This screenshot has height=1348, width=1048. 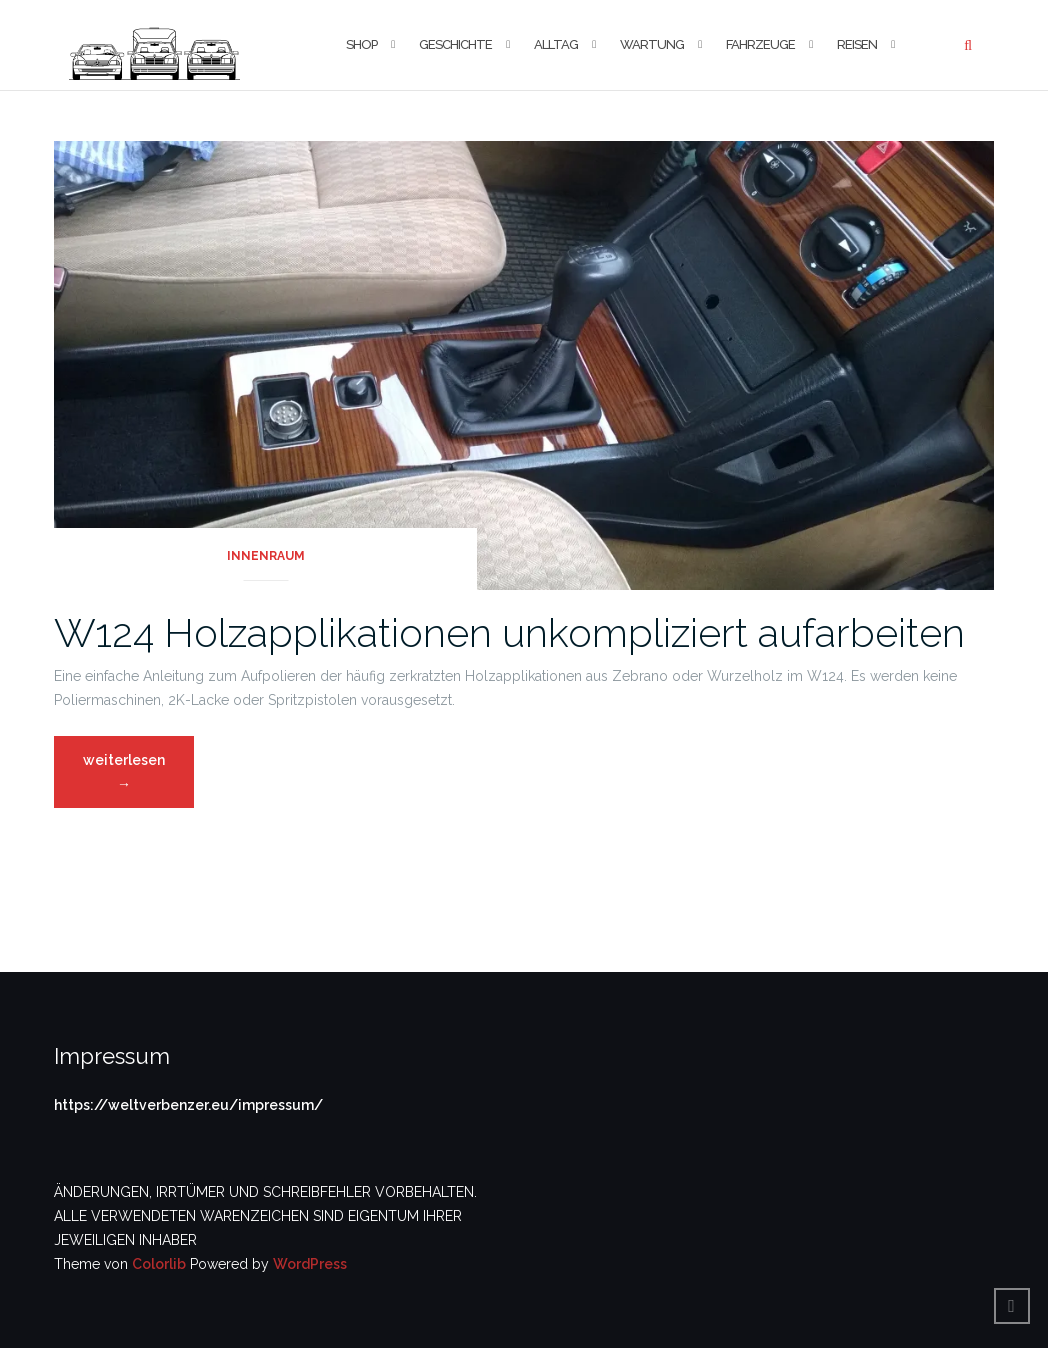 What do you see at coordinates (509, 632) in the screenshot?
I see `W124 Holzapplikationen unkompliziert aufarbeiten` at bounding box center [509, 632].